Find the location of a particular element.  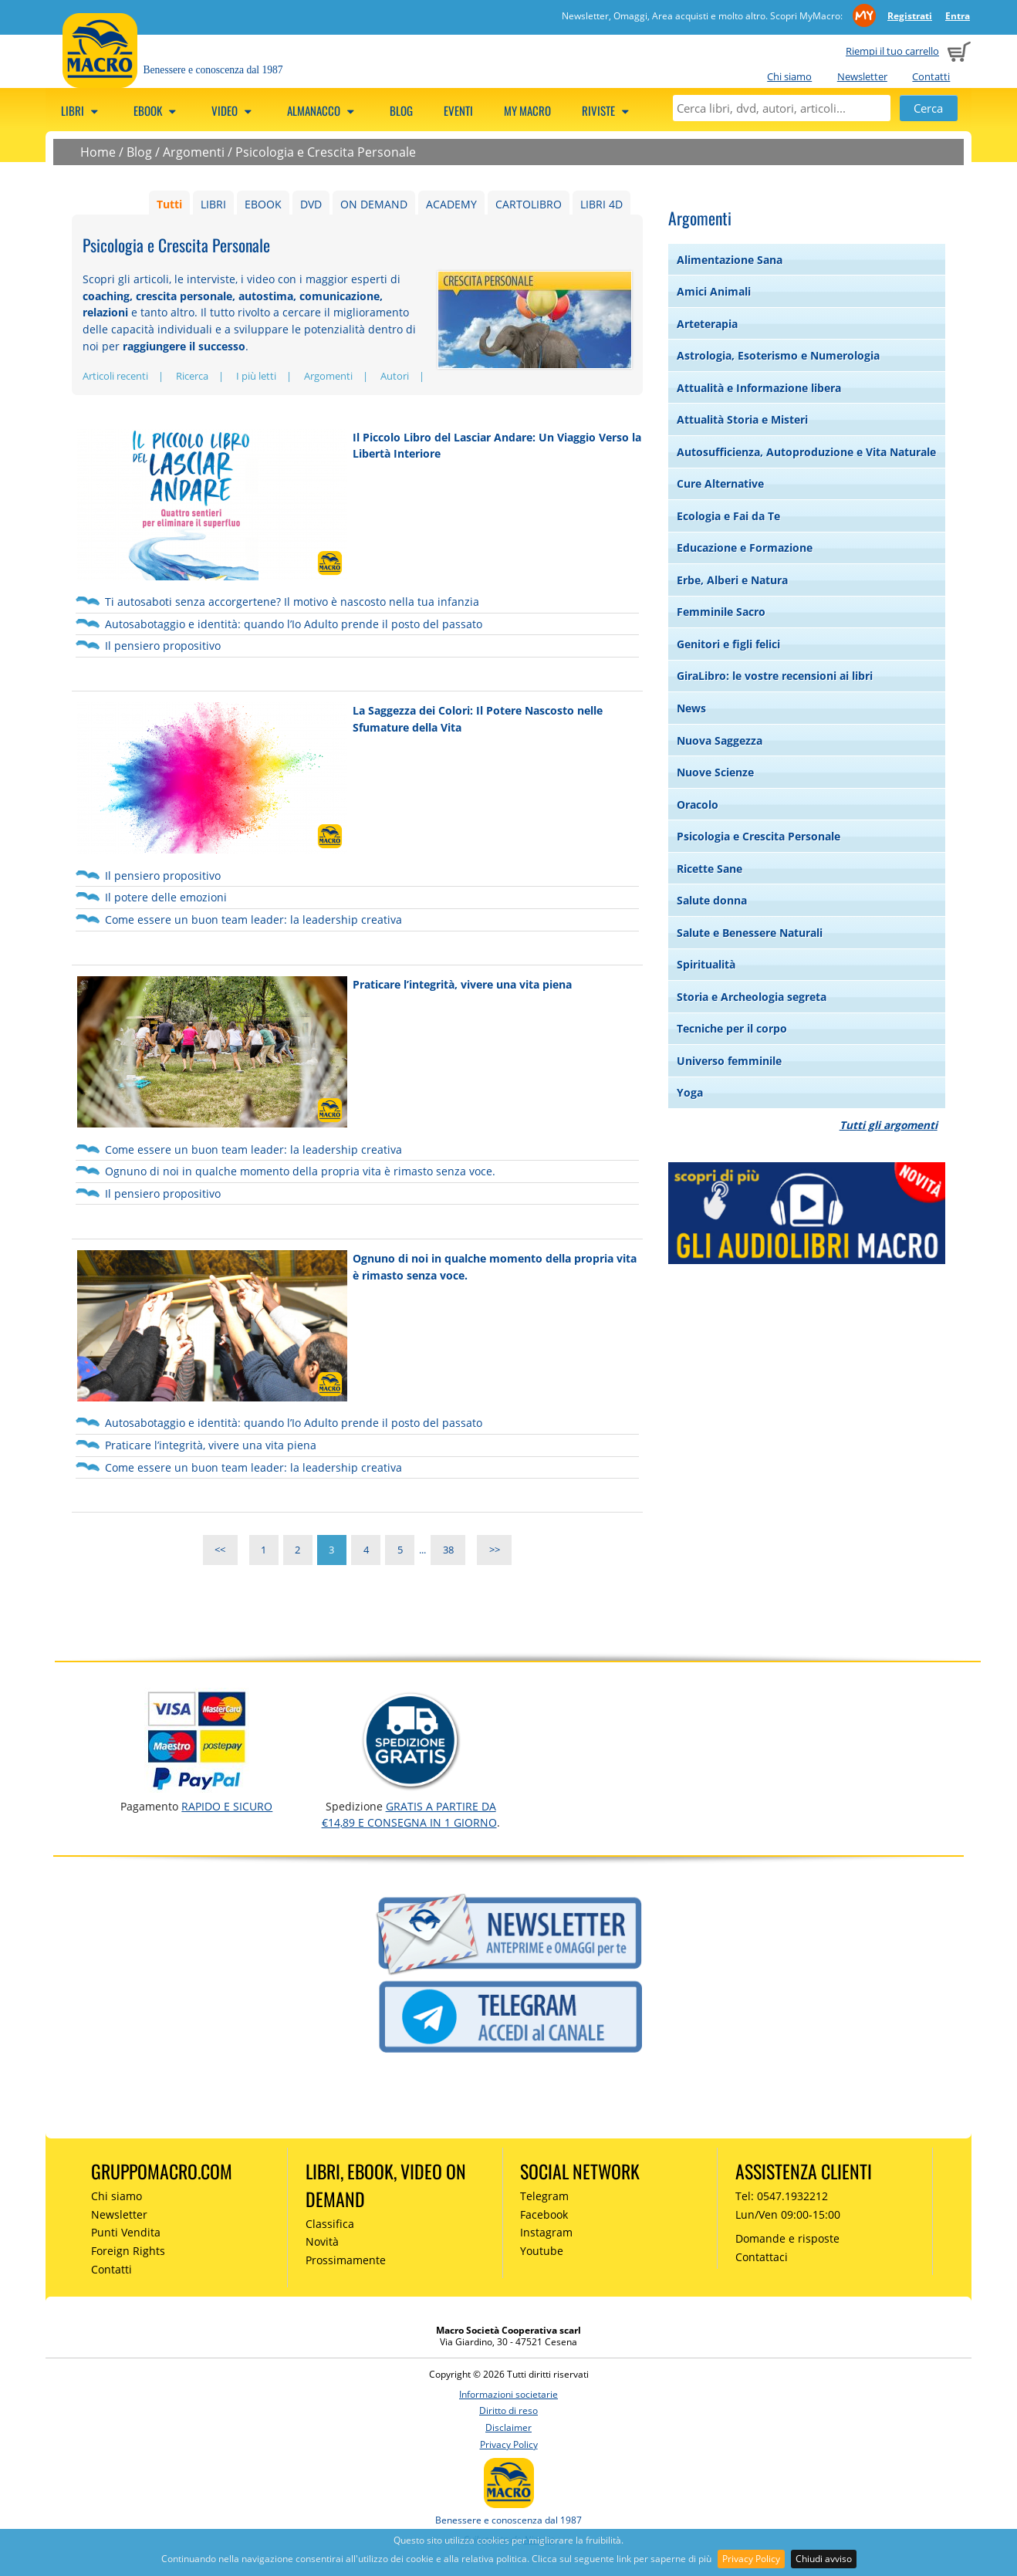

Tutti is located at coordinates (169, 204).